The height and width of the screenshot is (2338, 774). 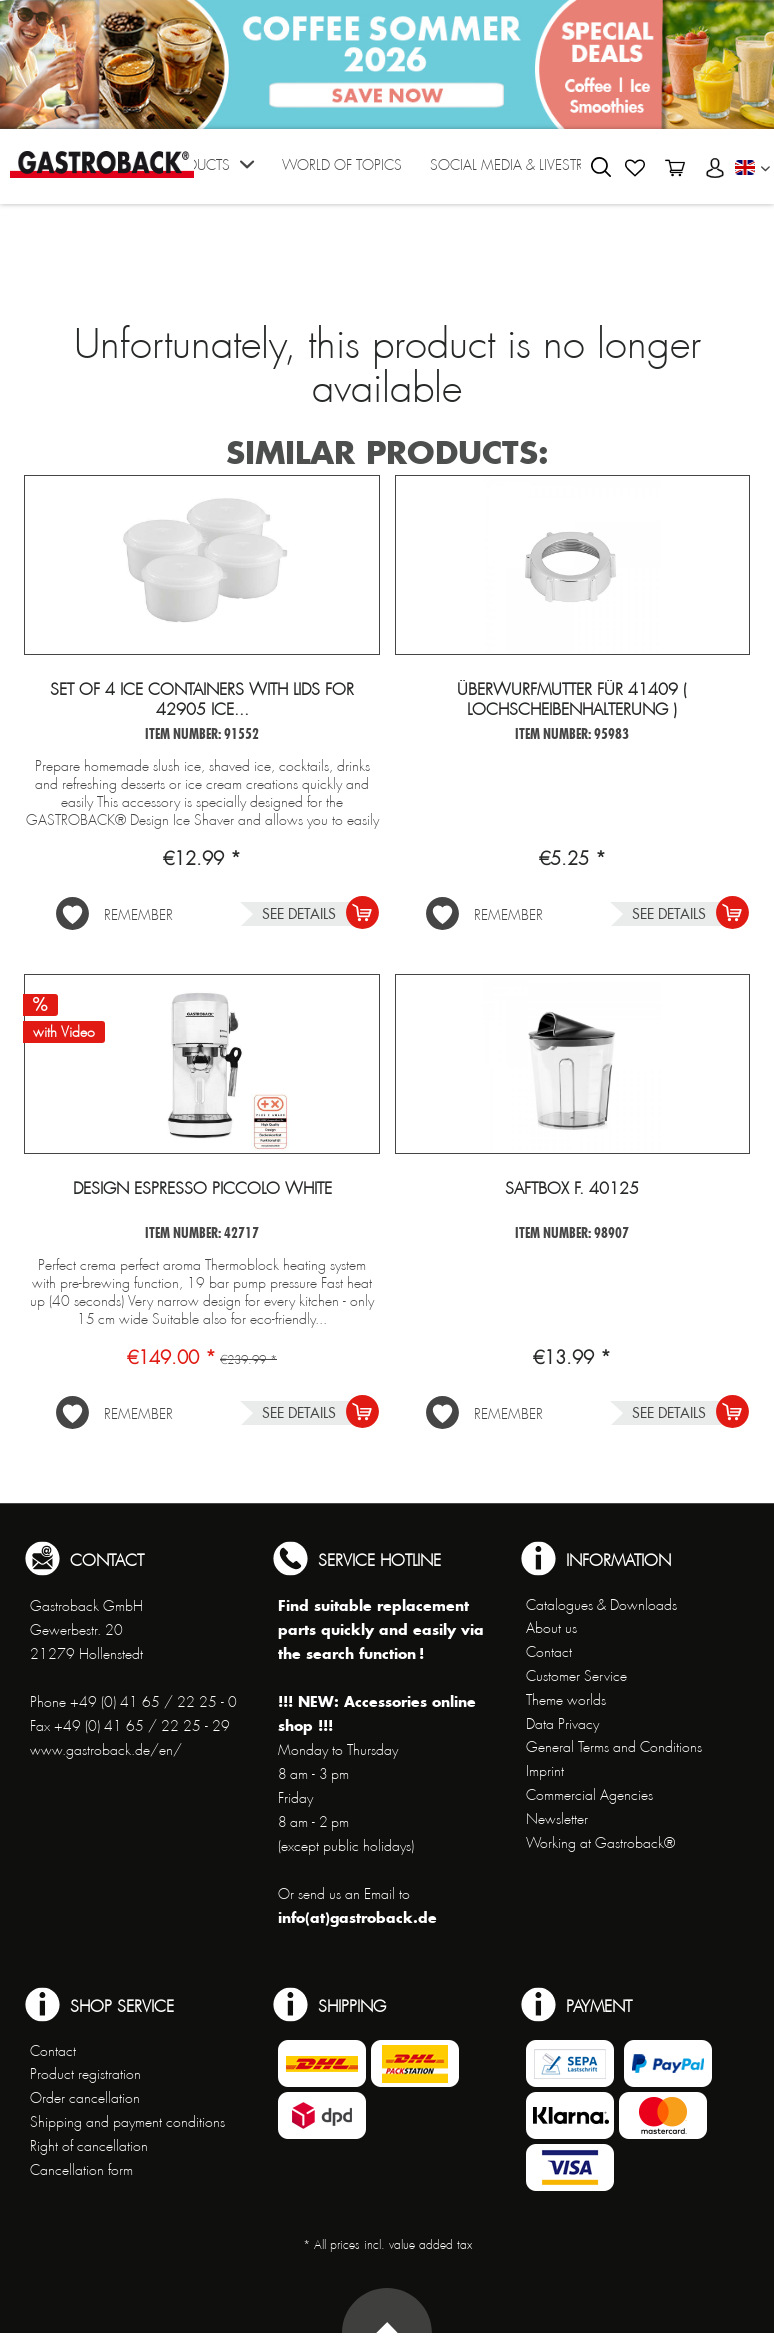 What do you see at coordinates (81, 2170) in the screenshot?
I see `Cancellation form` at bounding box center [81, 2170].